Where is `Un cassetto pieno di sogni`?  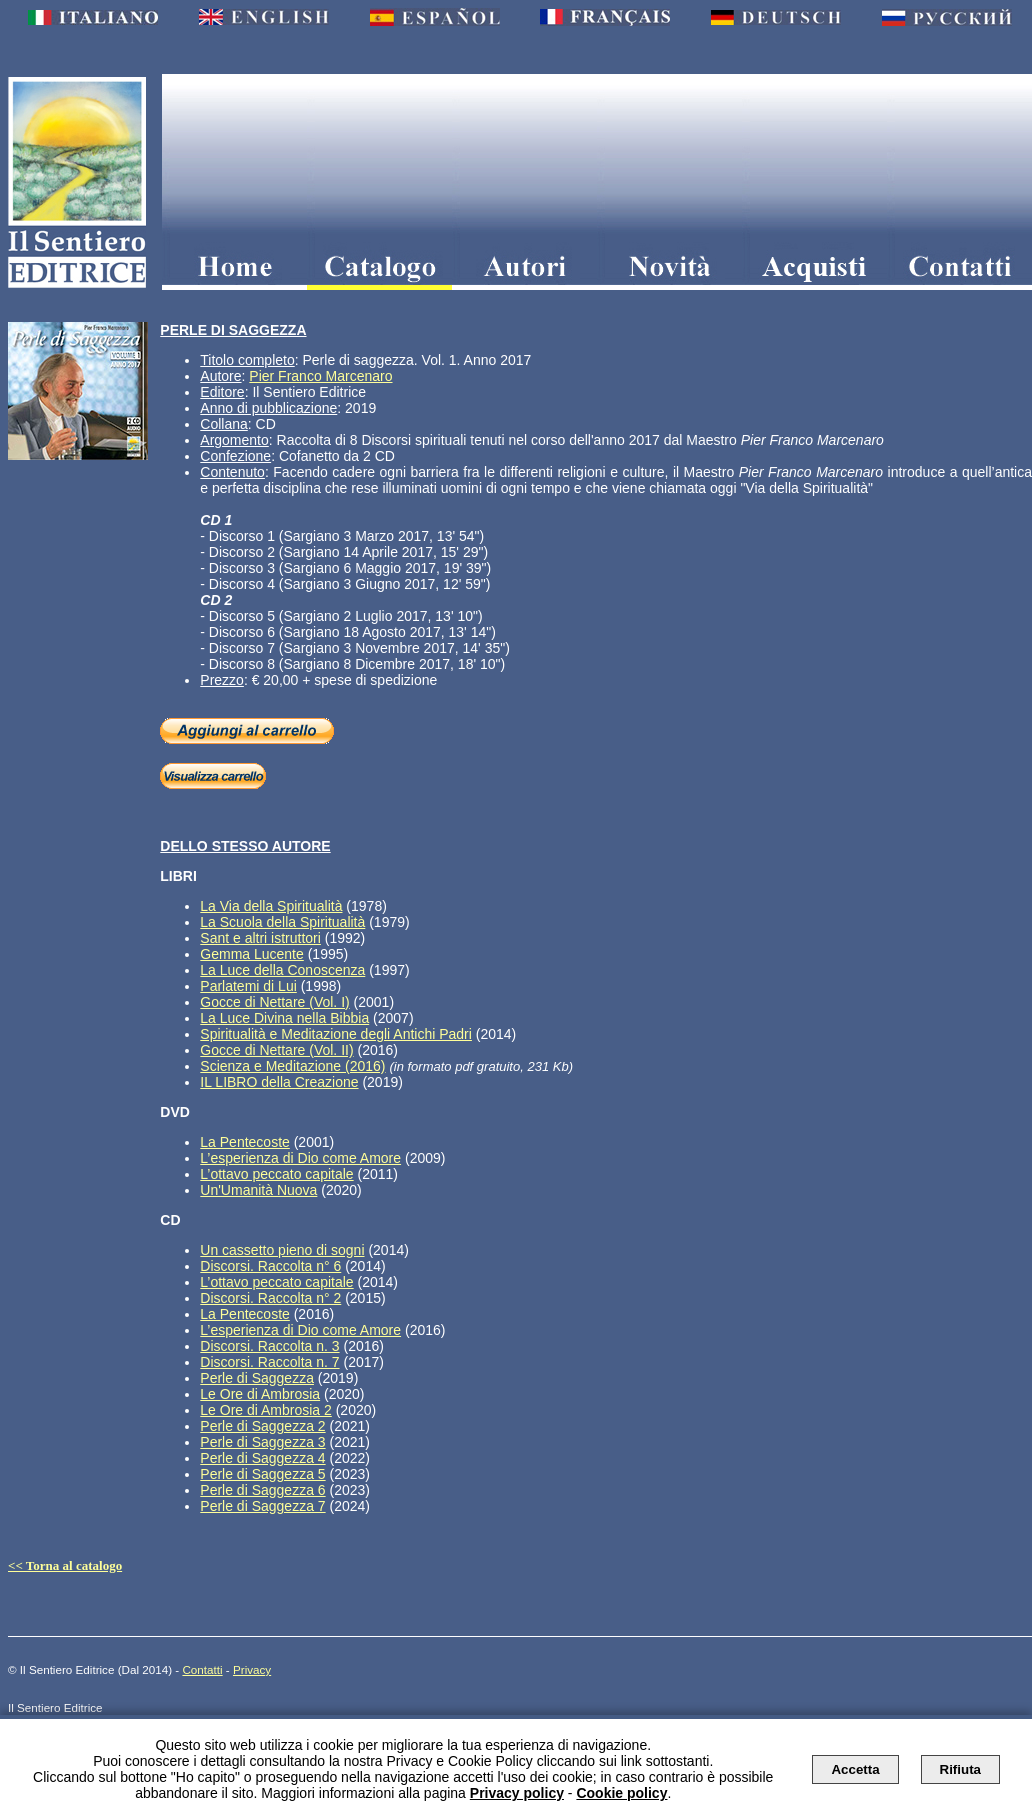
Un cassetto pieno di sogni is located at coordinates (282, 1250).